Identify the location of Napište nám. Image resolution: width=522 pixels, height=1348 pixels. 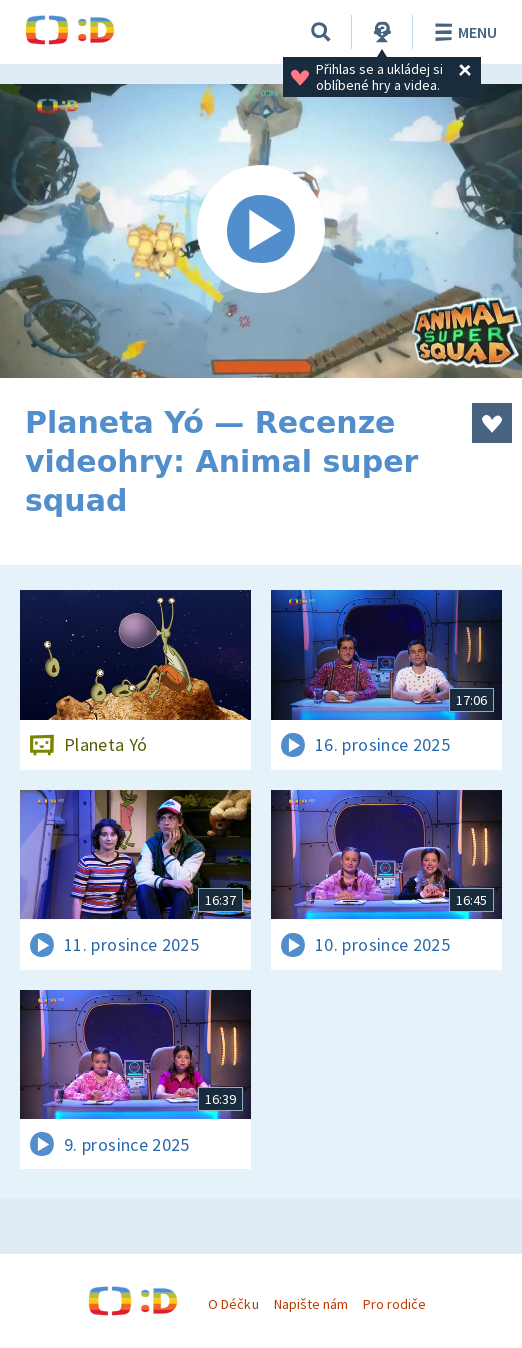
(311, 1304).